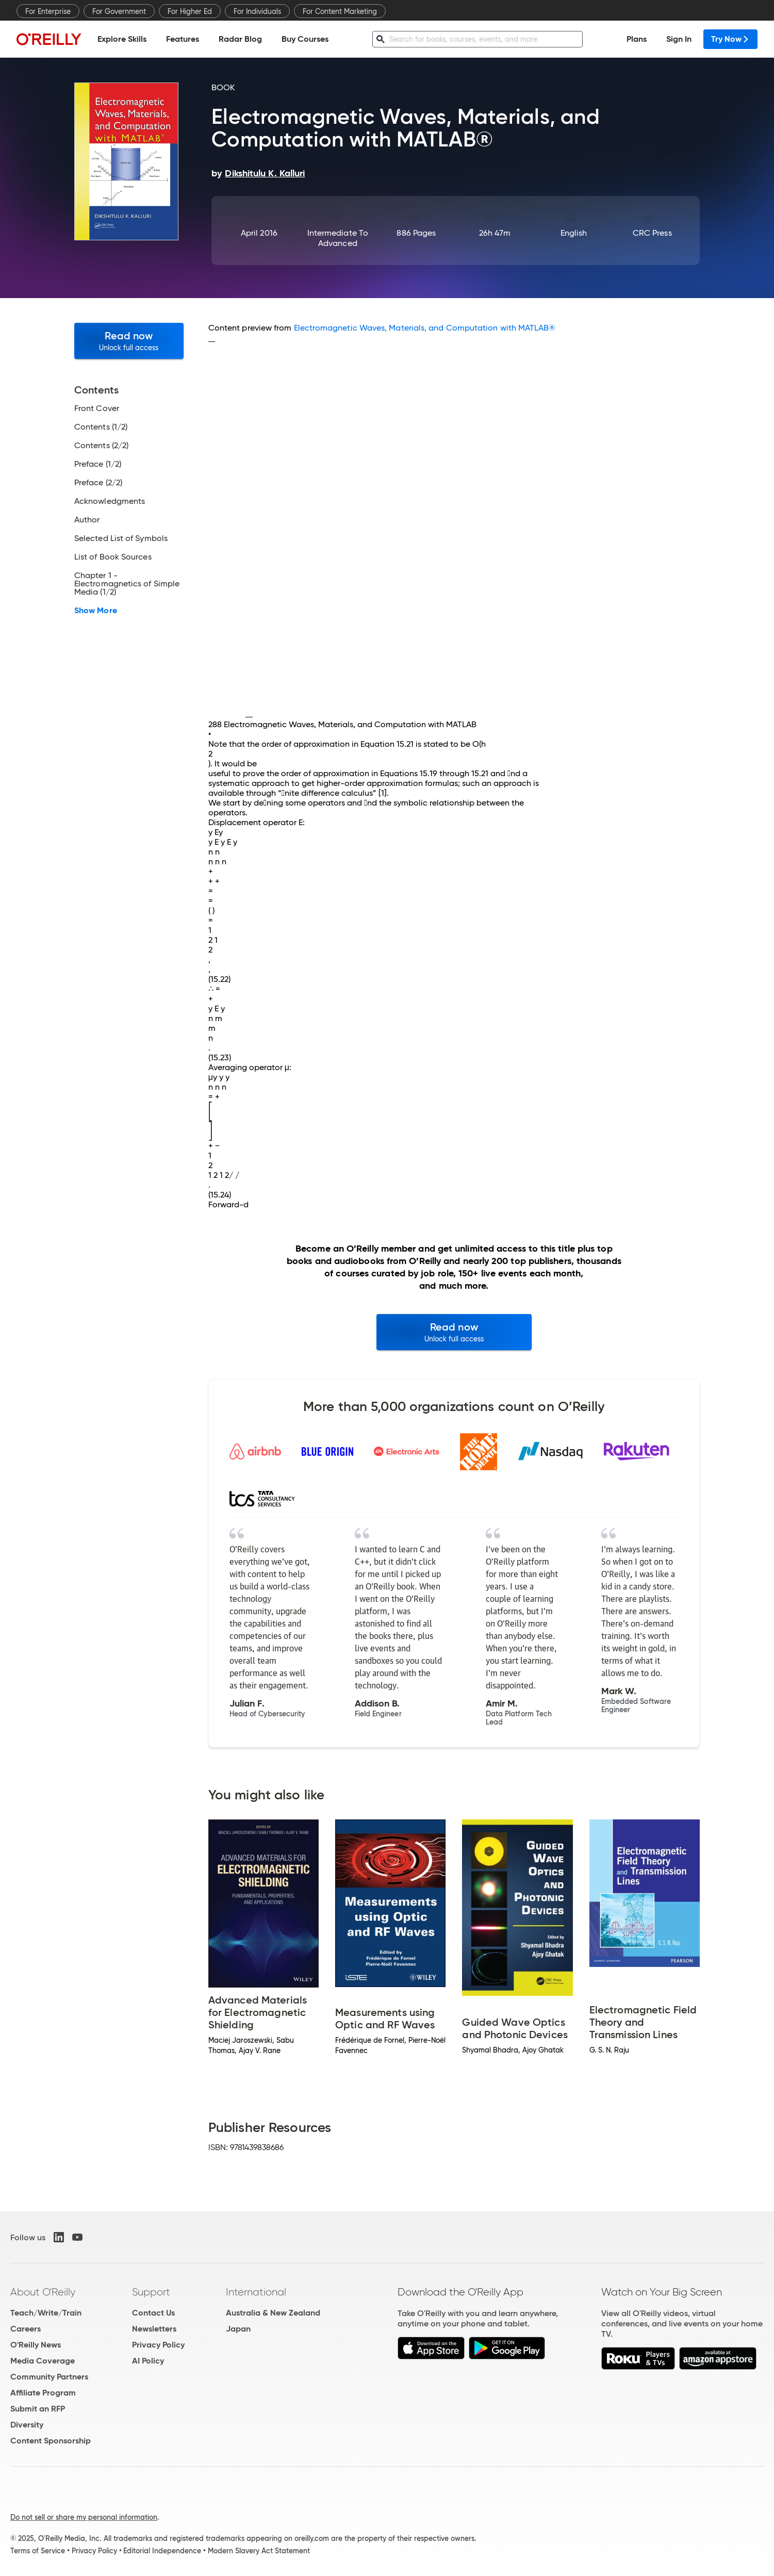 The image size is (774, 2576). I want to click on Newsletters, so click(154, 2328).